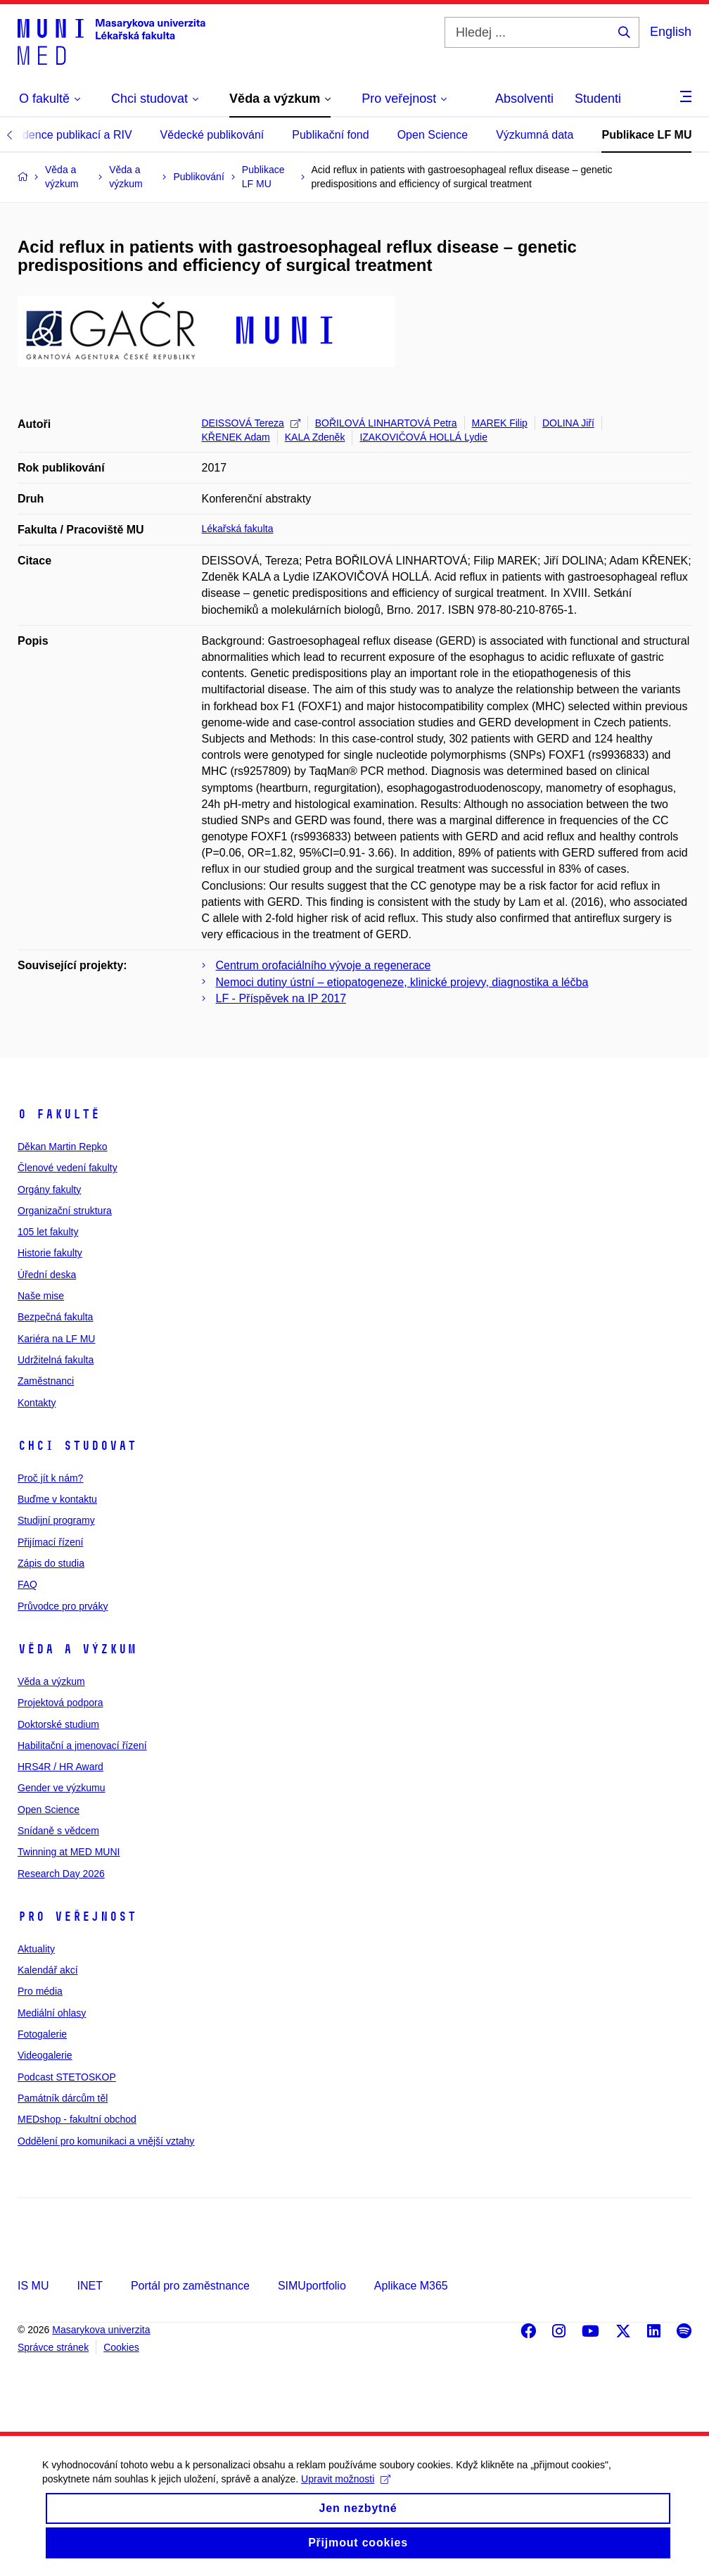 This screenshot has height=2576, width=709. I want to click on FAQ, so click(27, 1584).